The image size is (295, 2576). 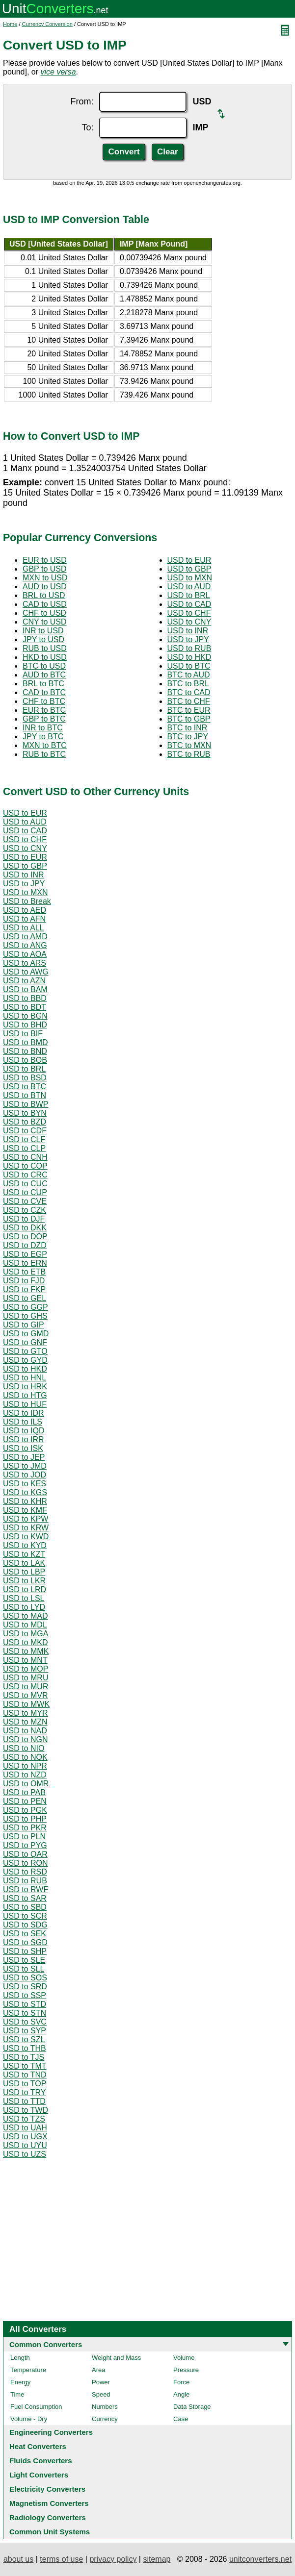 I want to click on USD to MYR, so click(x=25, y=1713).